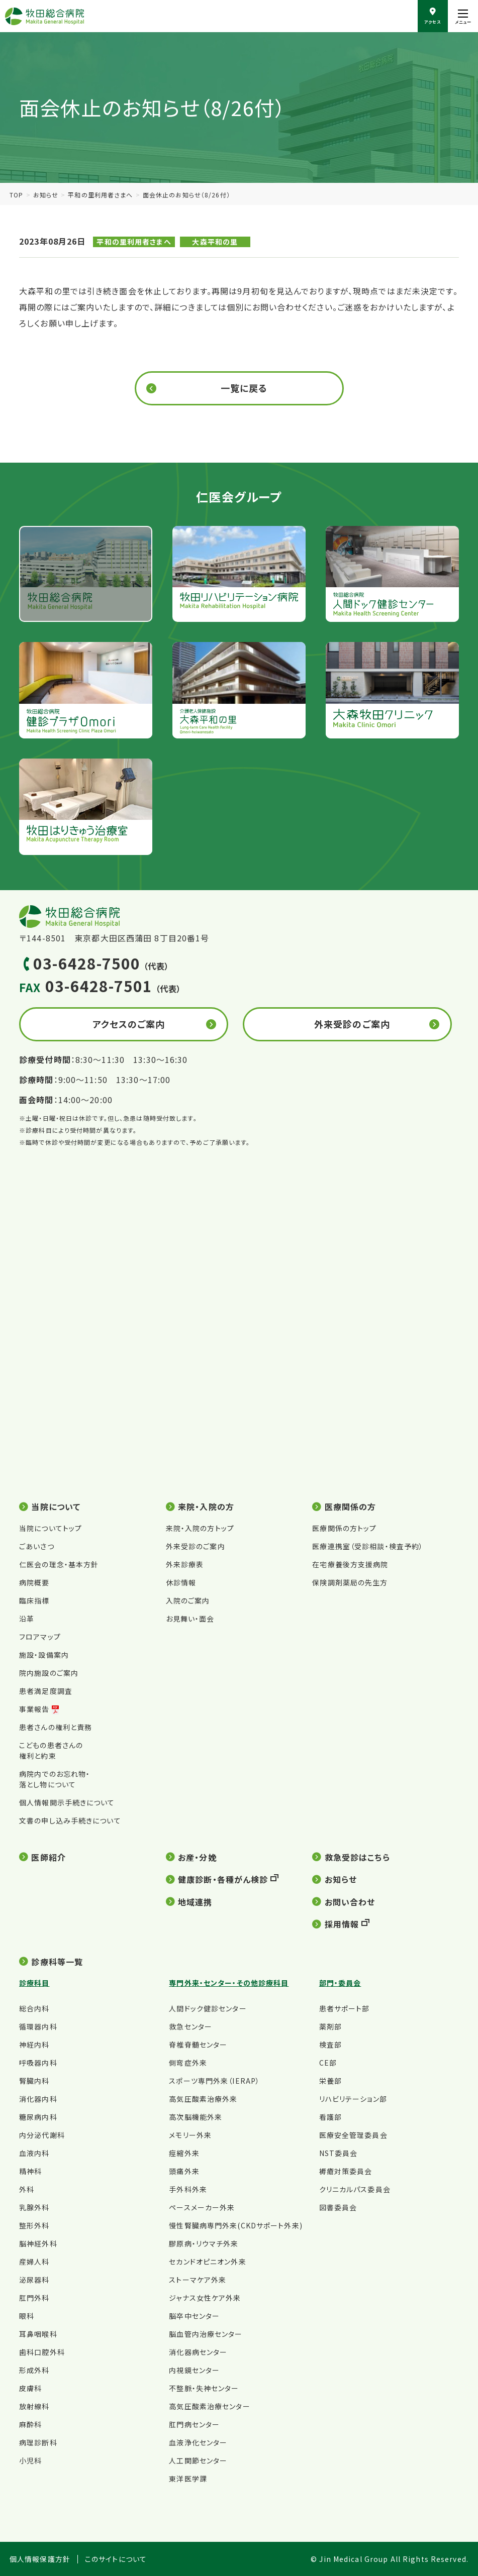  Describe the element at coordinates (30, 2388) in the screenshot. I see `皮膚科` at that location.